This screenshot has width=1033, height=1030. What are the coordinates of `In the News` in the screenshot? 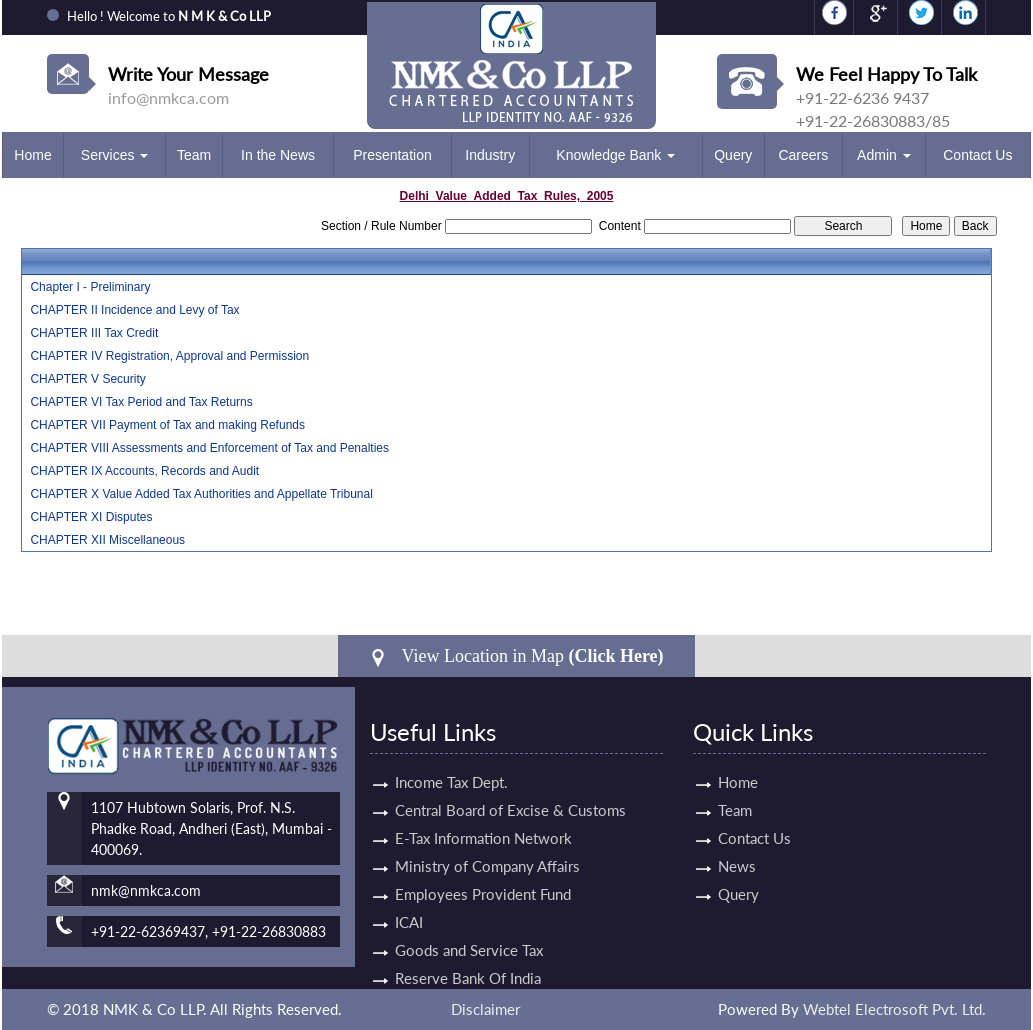 It's located at (278, 155).